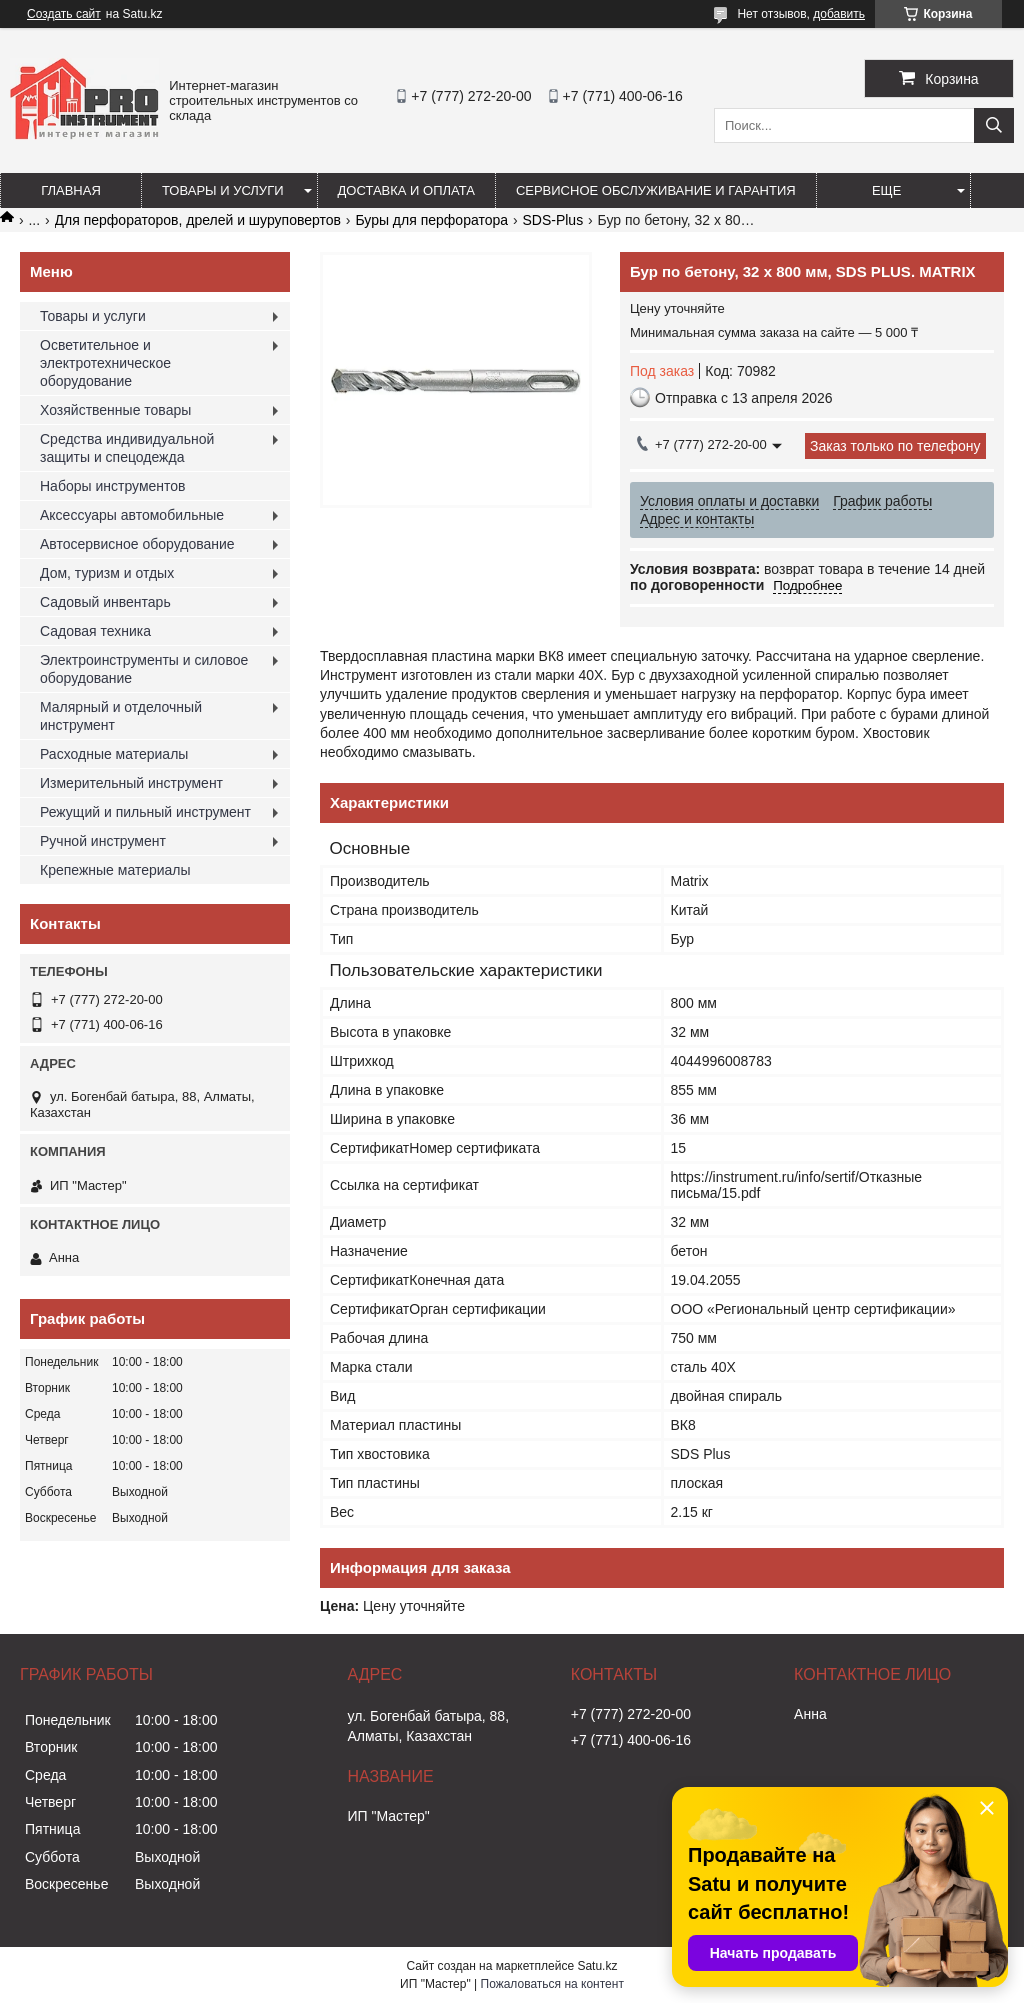 The width and height of the screenshot is (1024, 2003). Describe the element at coordinates (107, 573) in the screenshot. I see `Дом, туризм и отдых` at that location.